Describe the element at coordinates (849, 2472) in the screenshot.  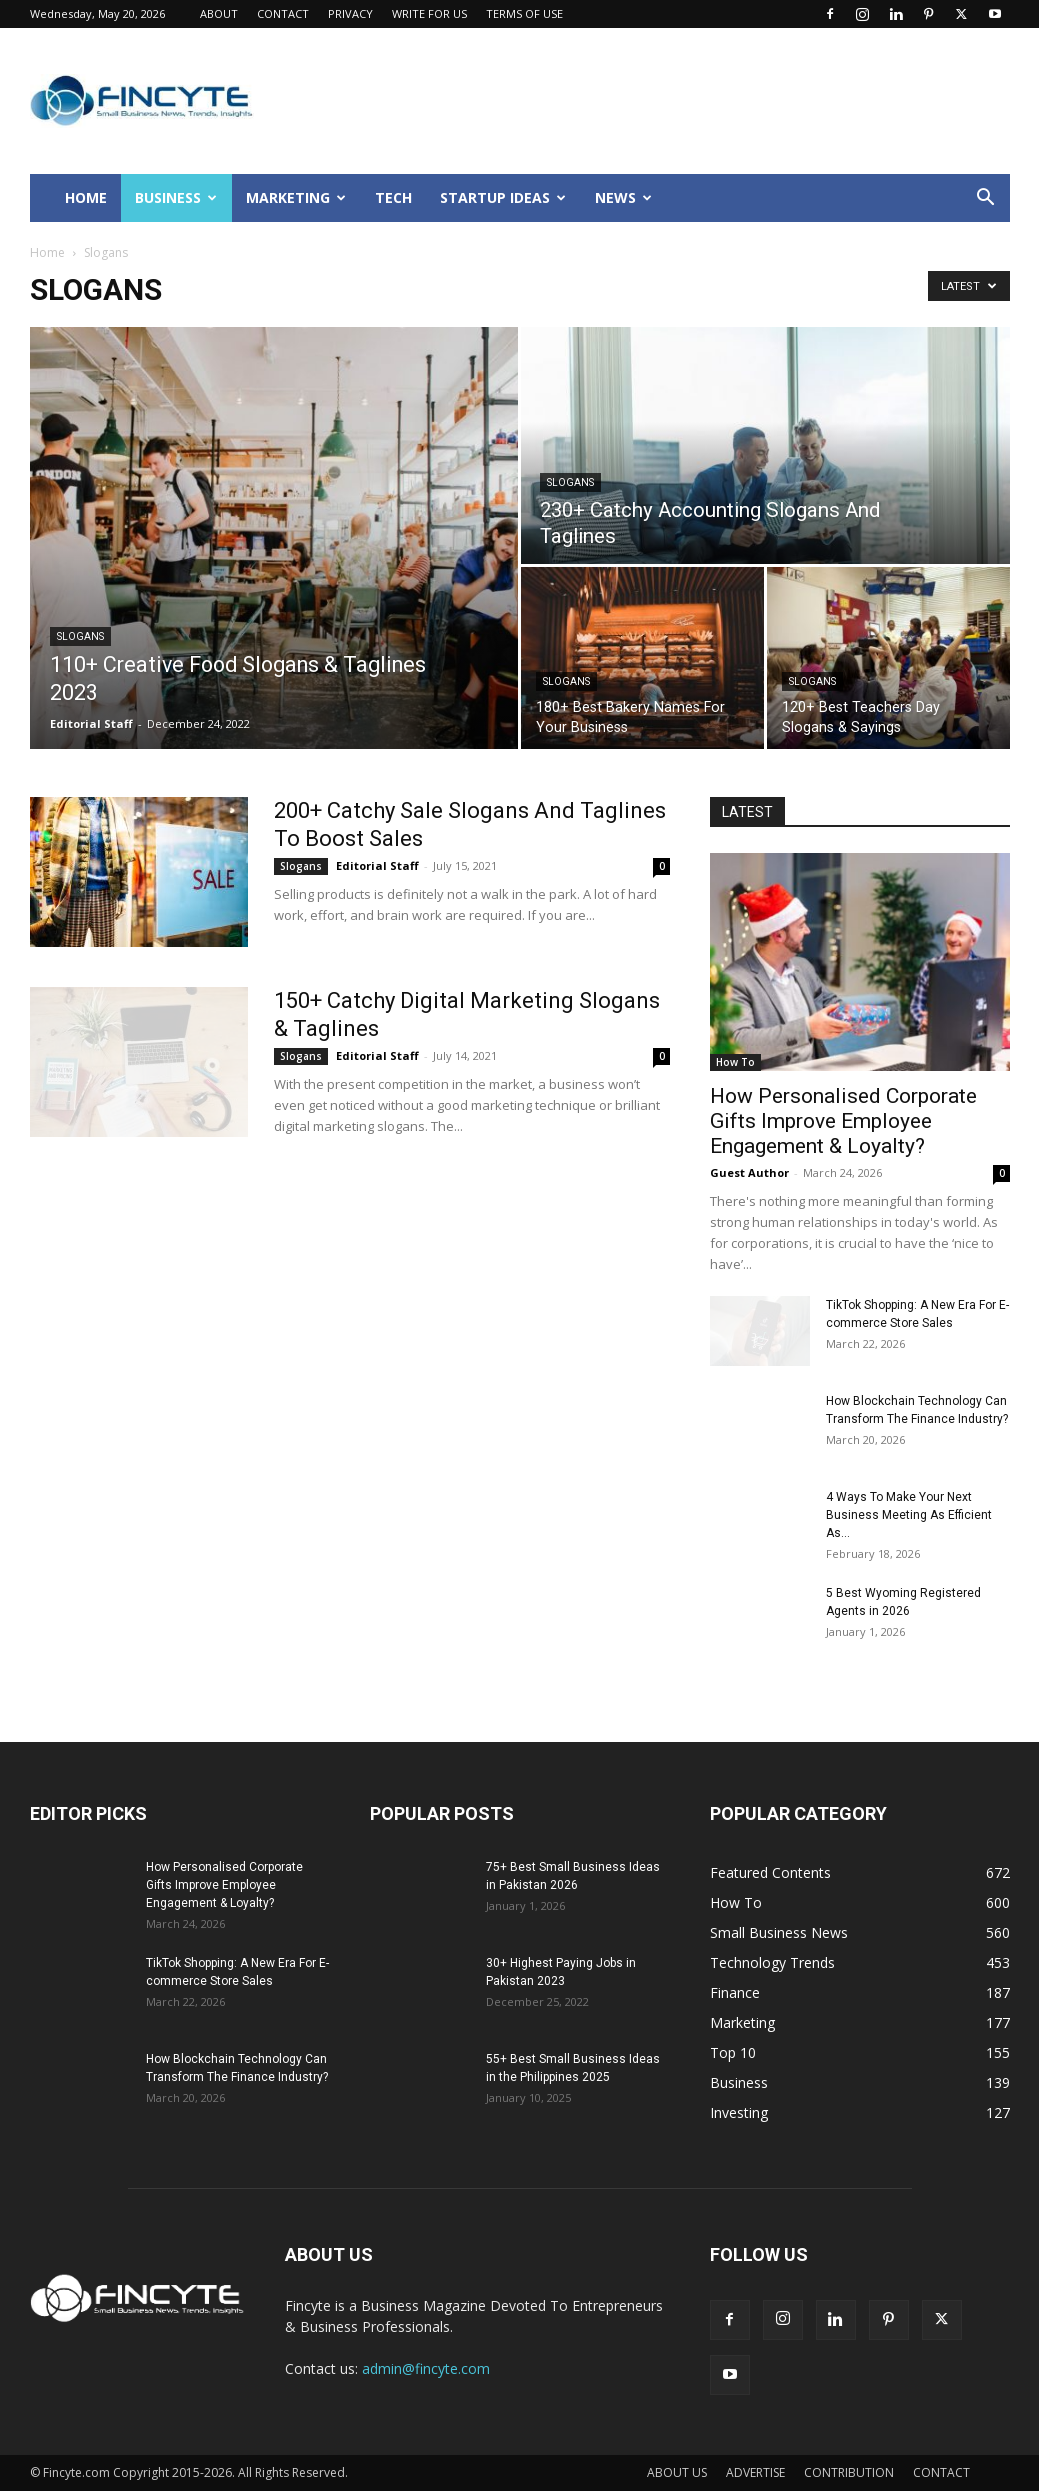
I see `CONTRIBUTION` at that location.